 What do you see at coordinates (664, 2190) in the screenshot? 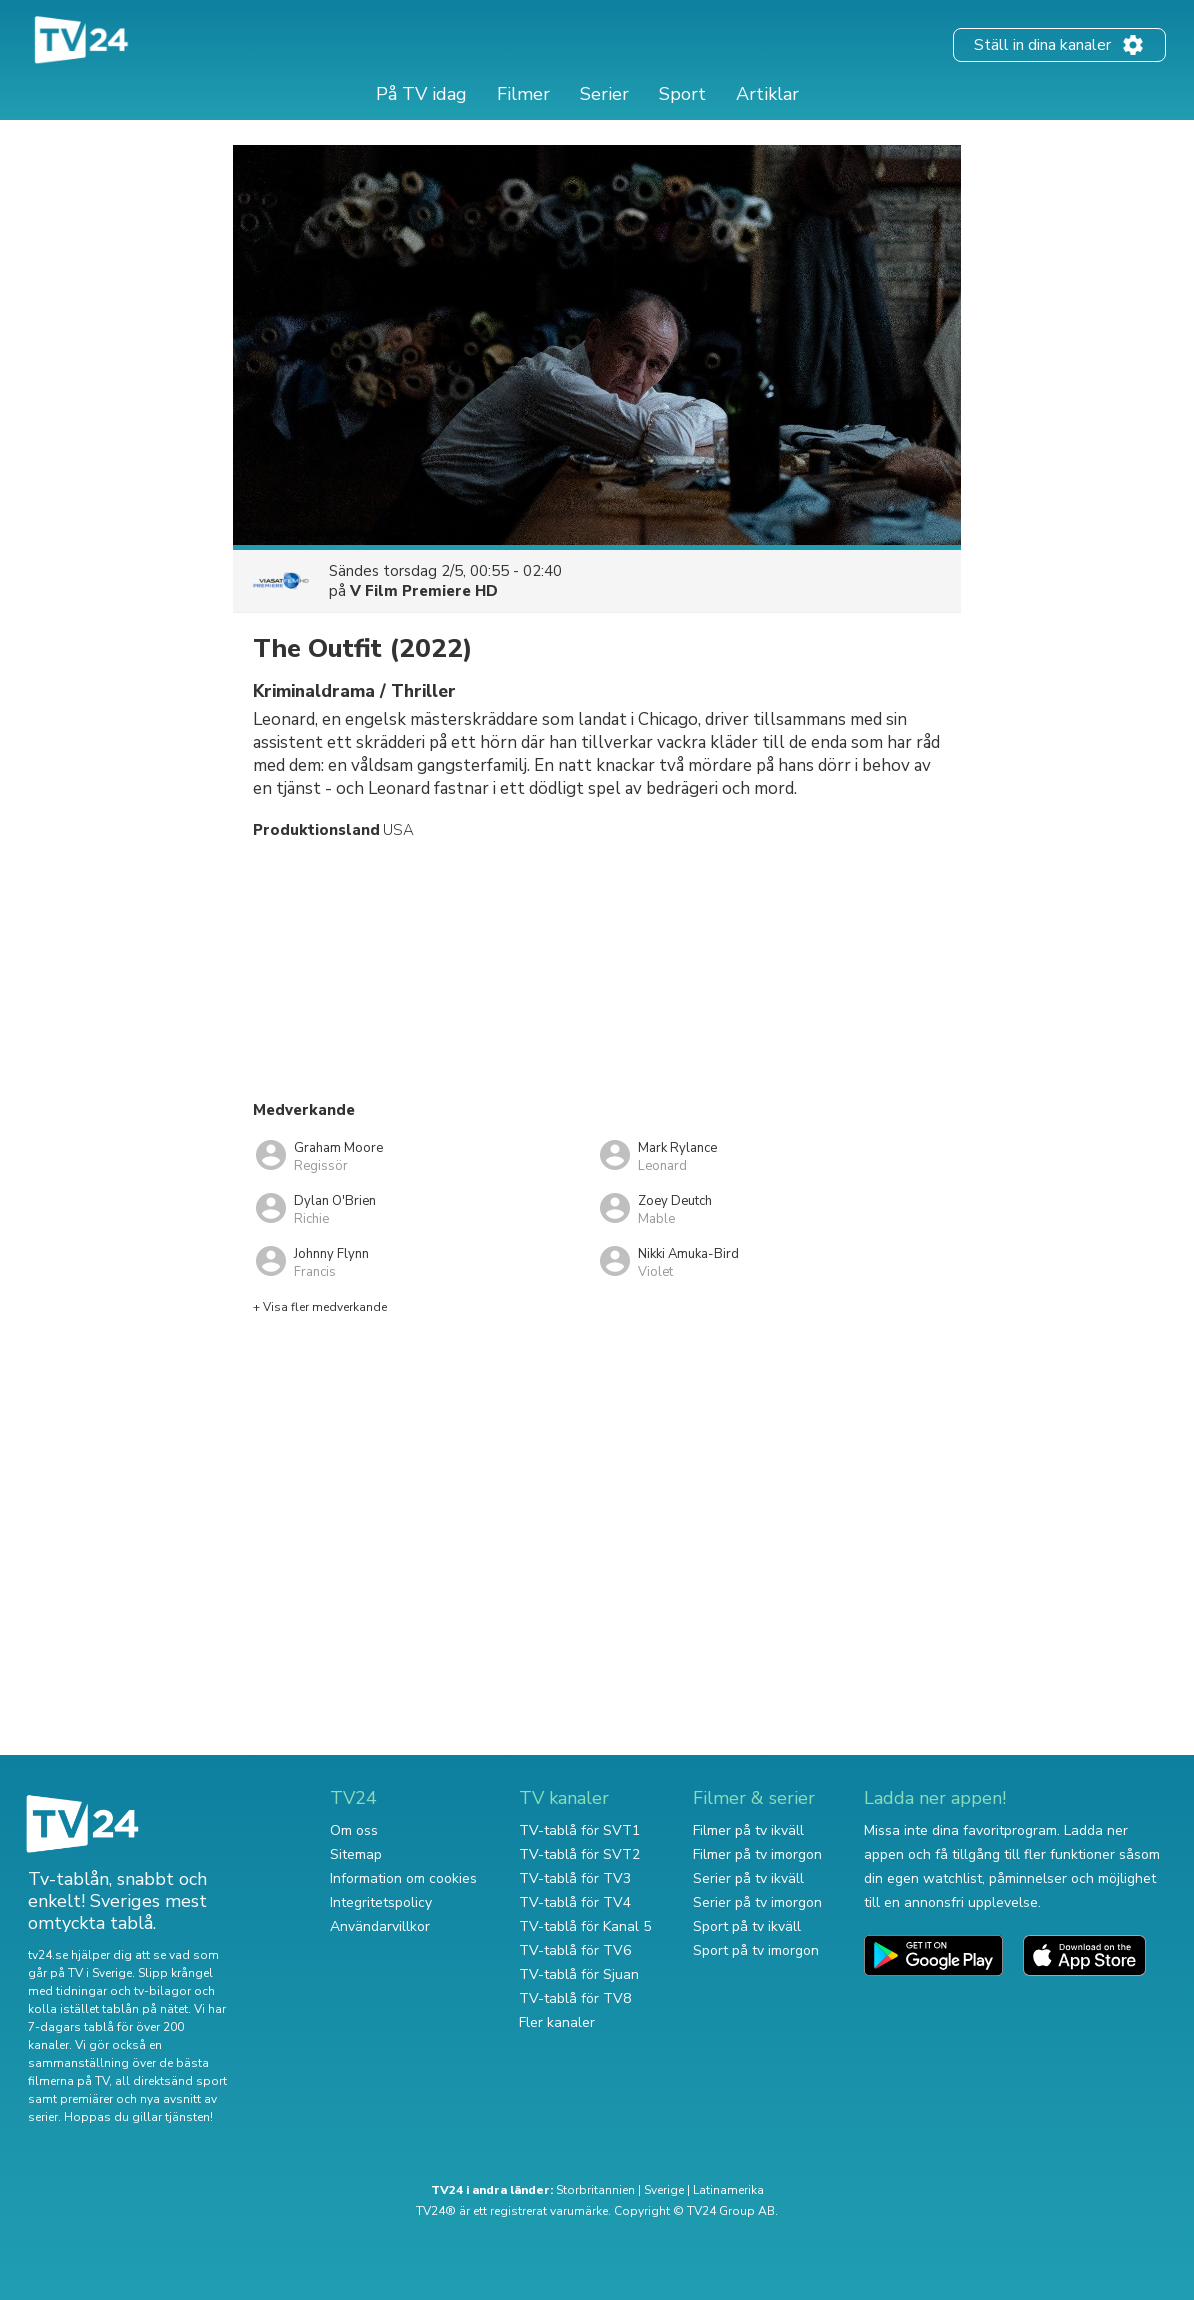
I see `Sverige` at bounding box center [664, 2190].